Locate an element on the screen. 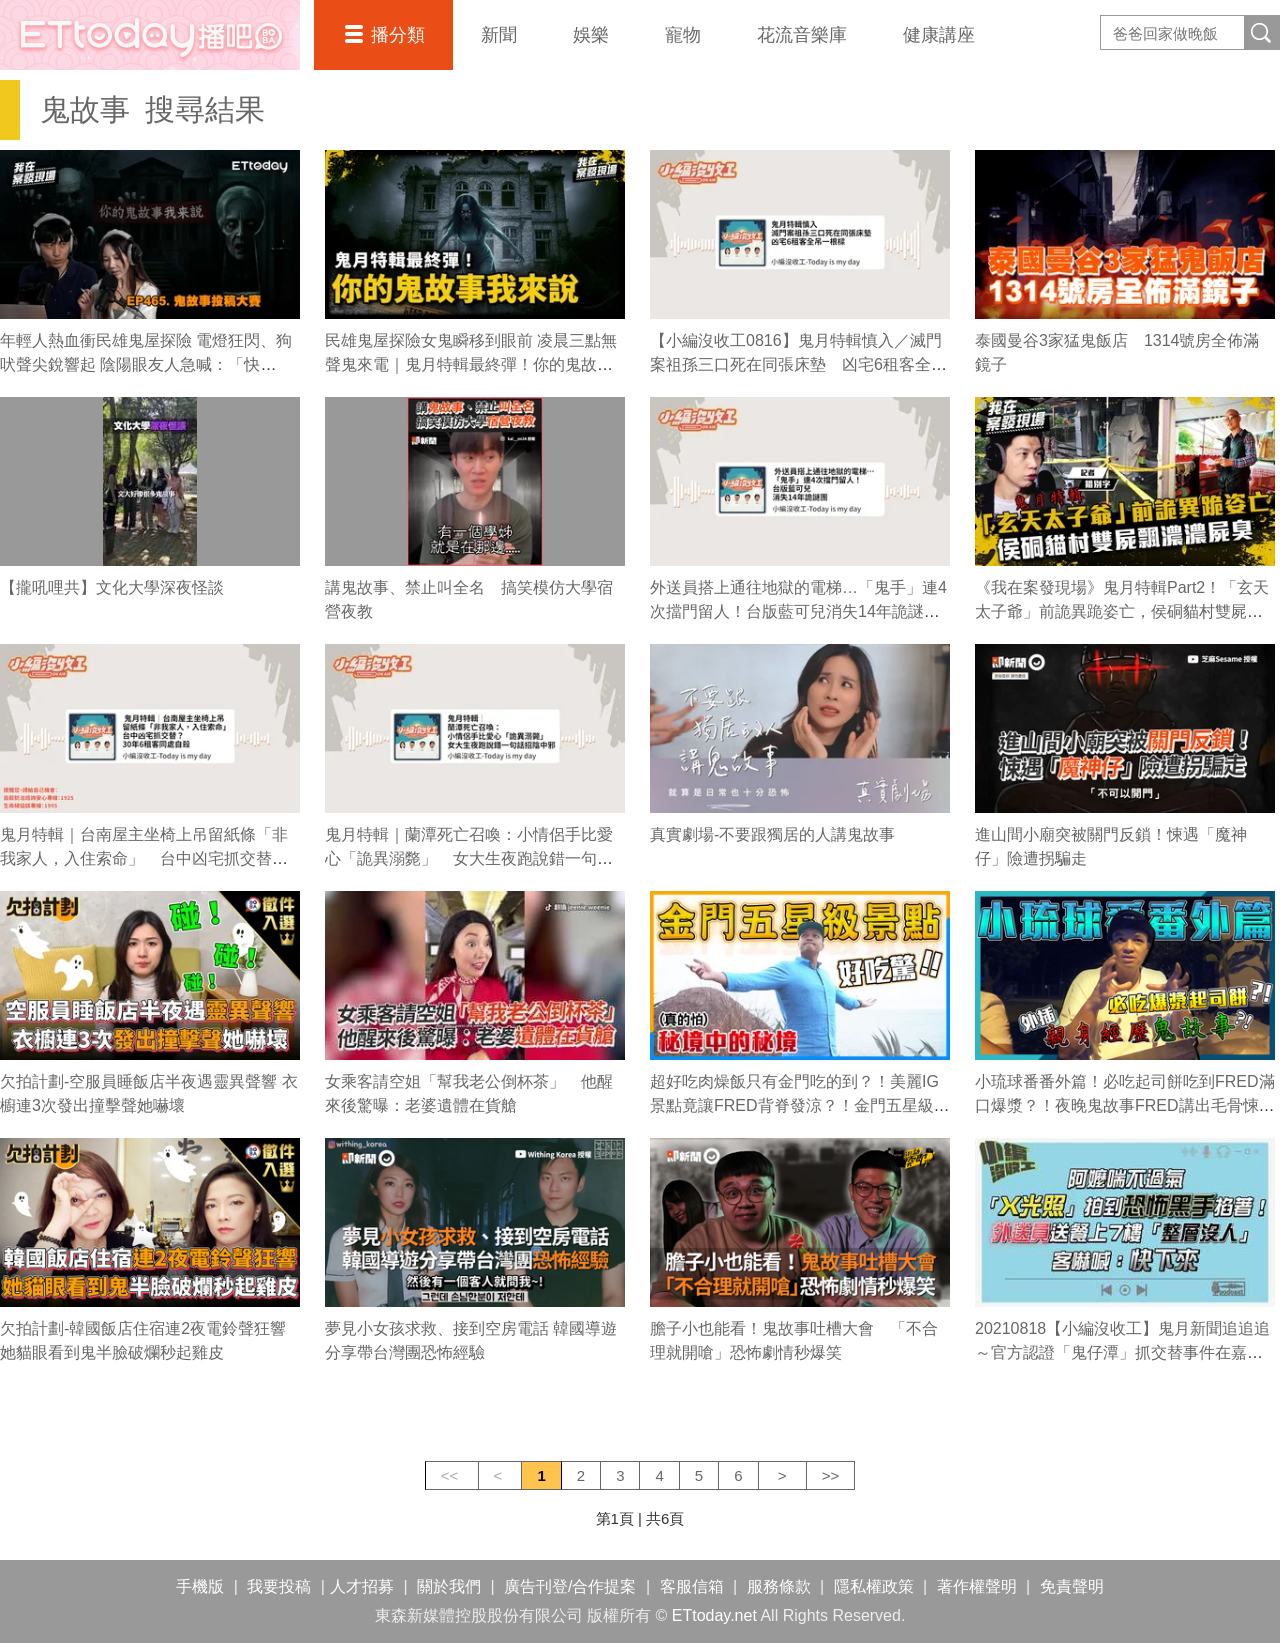 The image size is (1280, 1643). 超好吃肉燥飯只有金門吃的到？！美麗IG景點竟讓FRED背脊發涼？！金門五星級之旅（上）｜佛瑞德遊記｜ is located at coordinates (800, 1105).